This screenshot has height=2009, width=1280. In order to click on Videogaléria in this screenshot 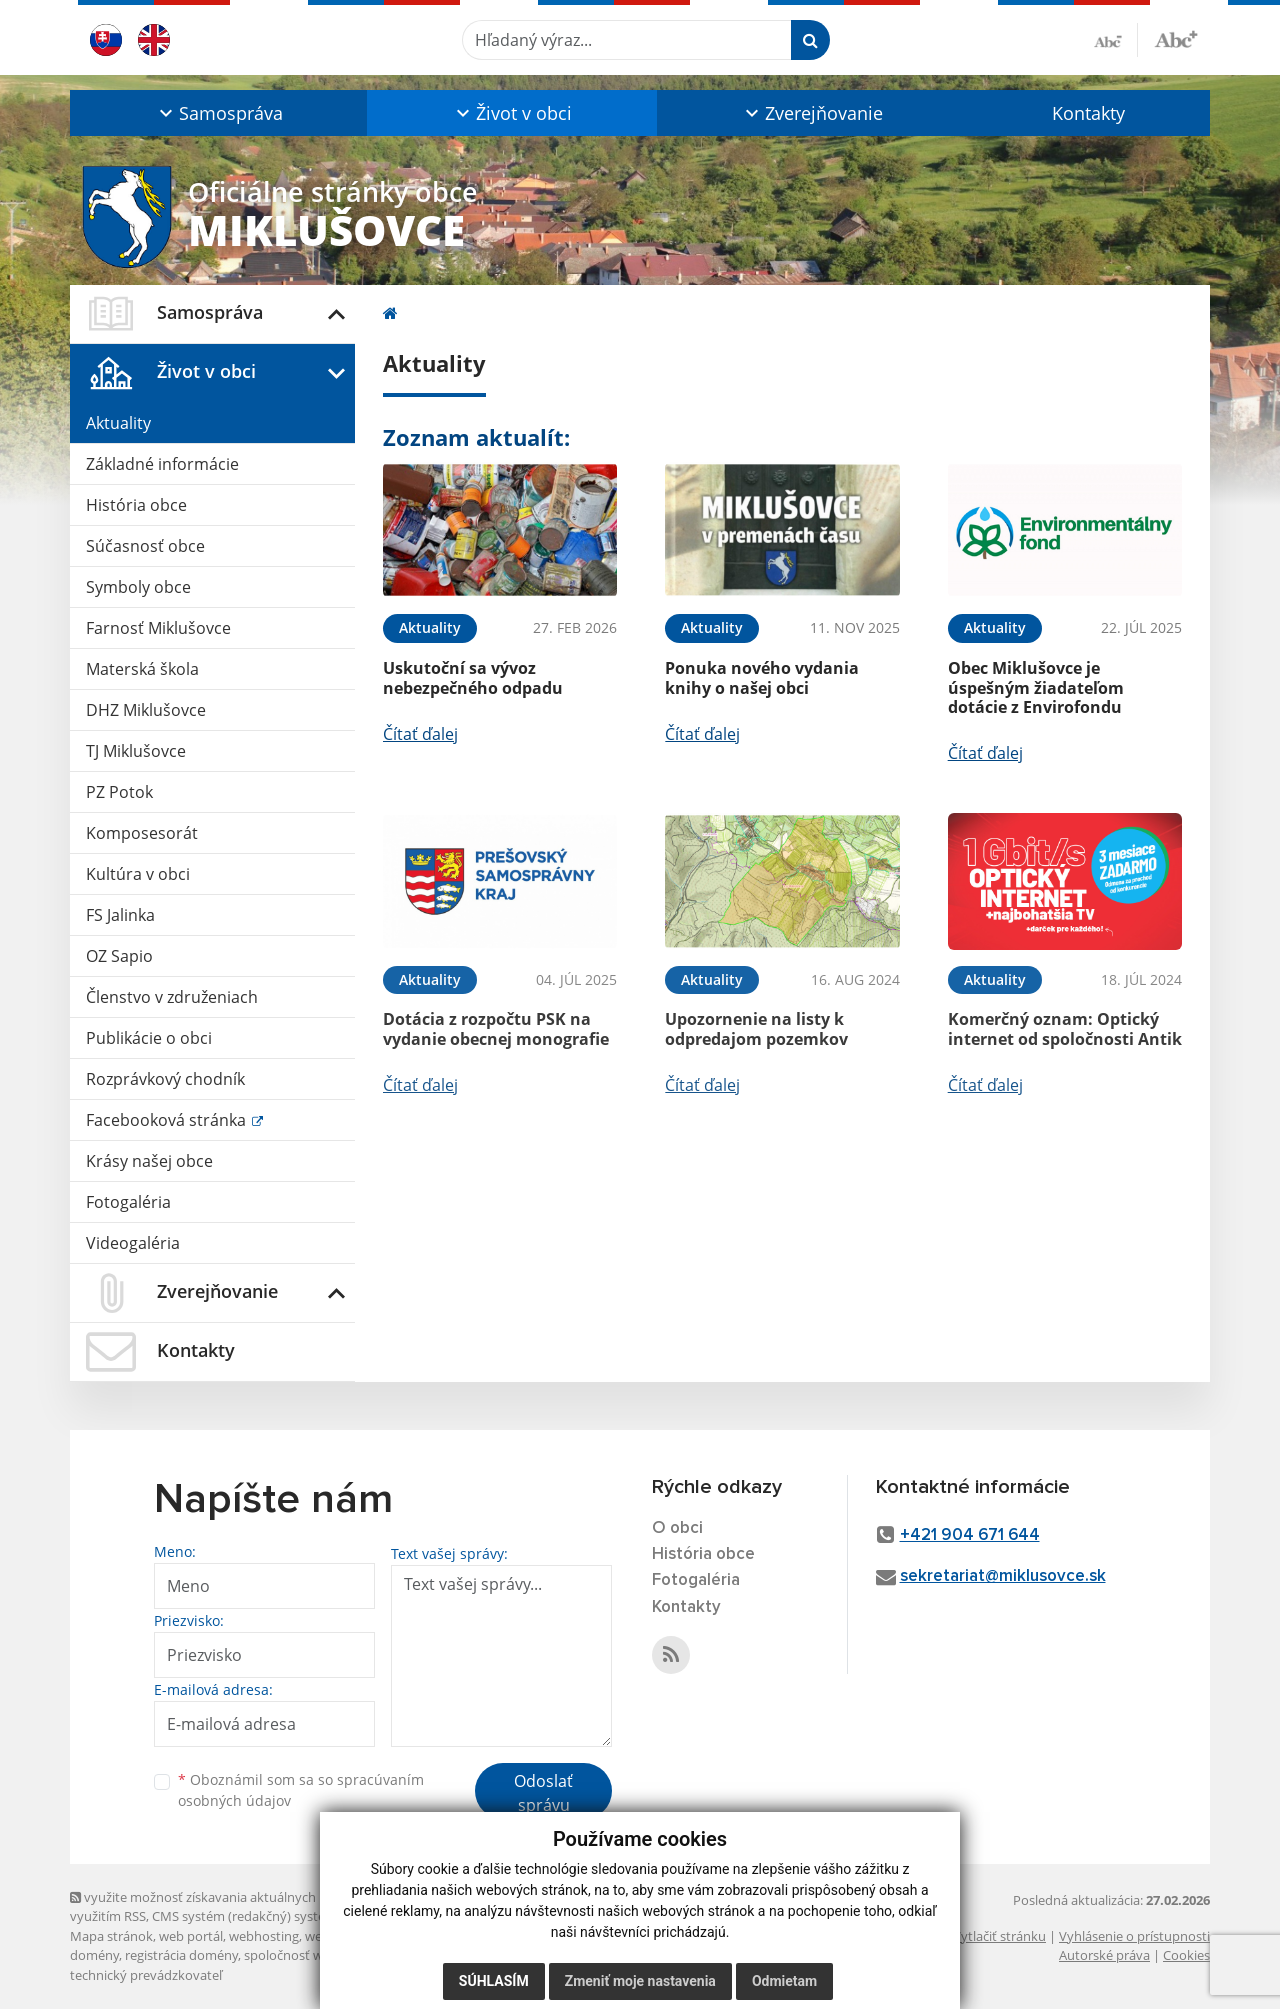, I will do `click(133, 1243)`.